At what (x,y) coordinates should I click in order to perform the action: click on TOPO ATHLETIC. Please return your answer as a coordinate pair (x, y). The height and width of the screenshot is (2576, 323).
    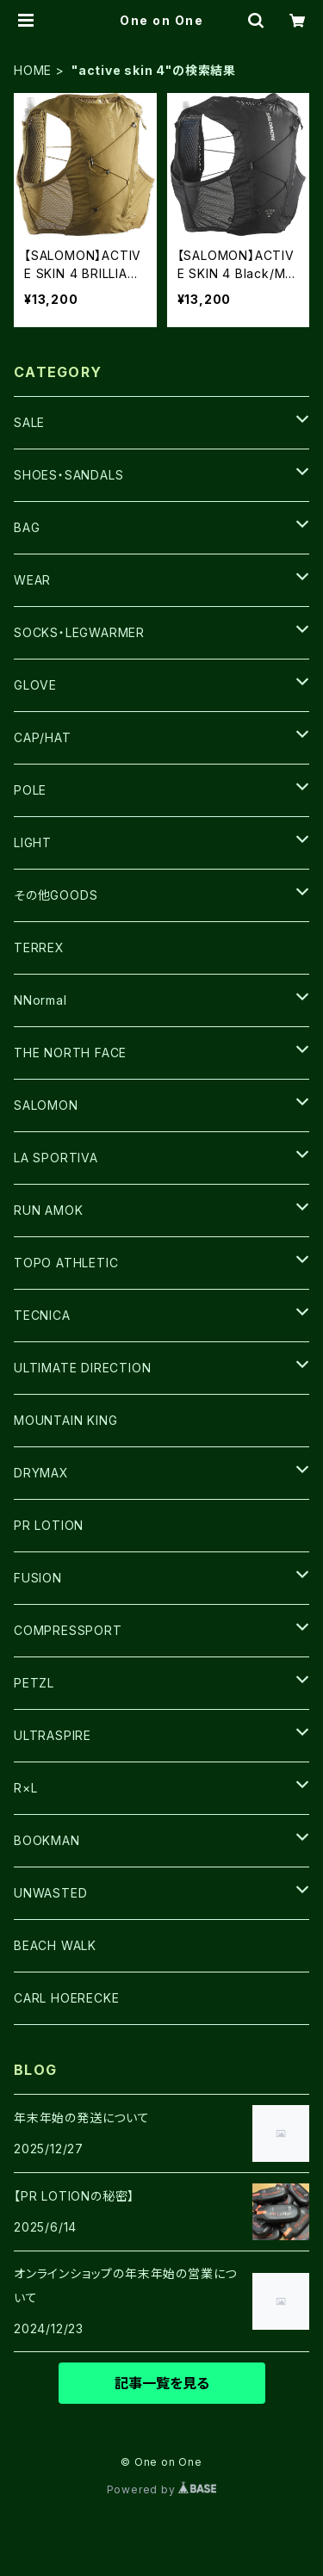
    Looking at the image, I should click on (66, 1262).